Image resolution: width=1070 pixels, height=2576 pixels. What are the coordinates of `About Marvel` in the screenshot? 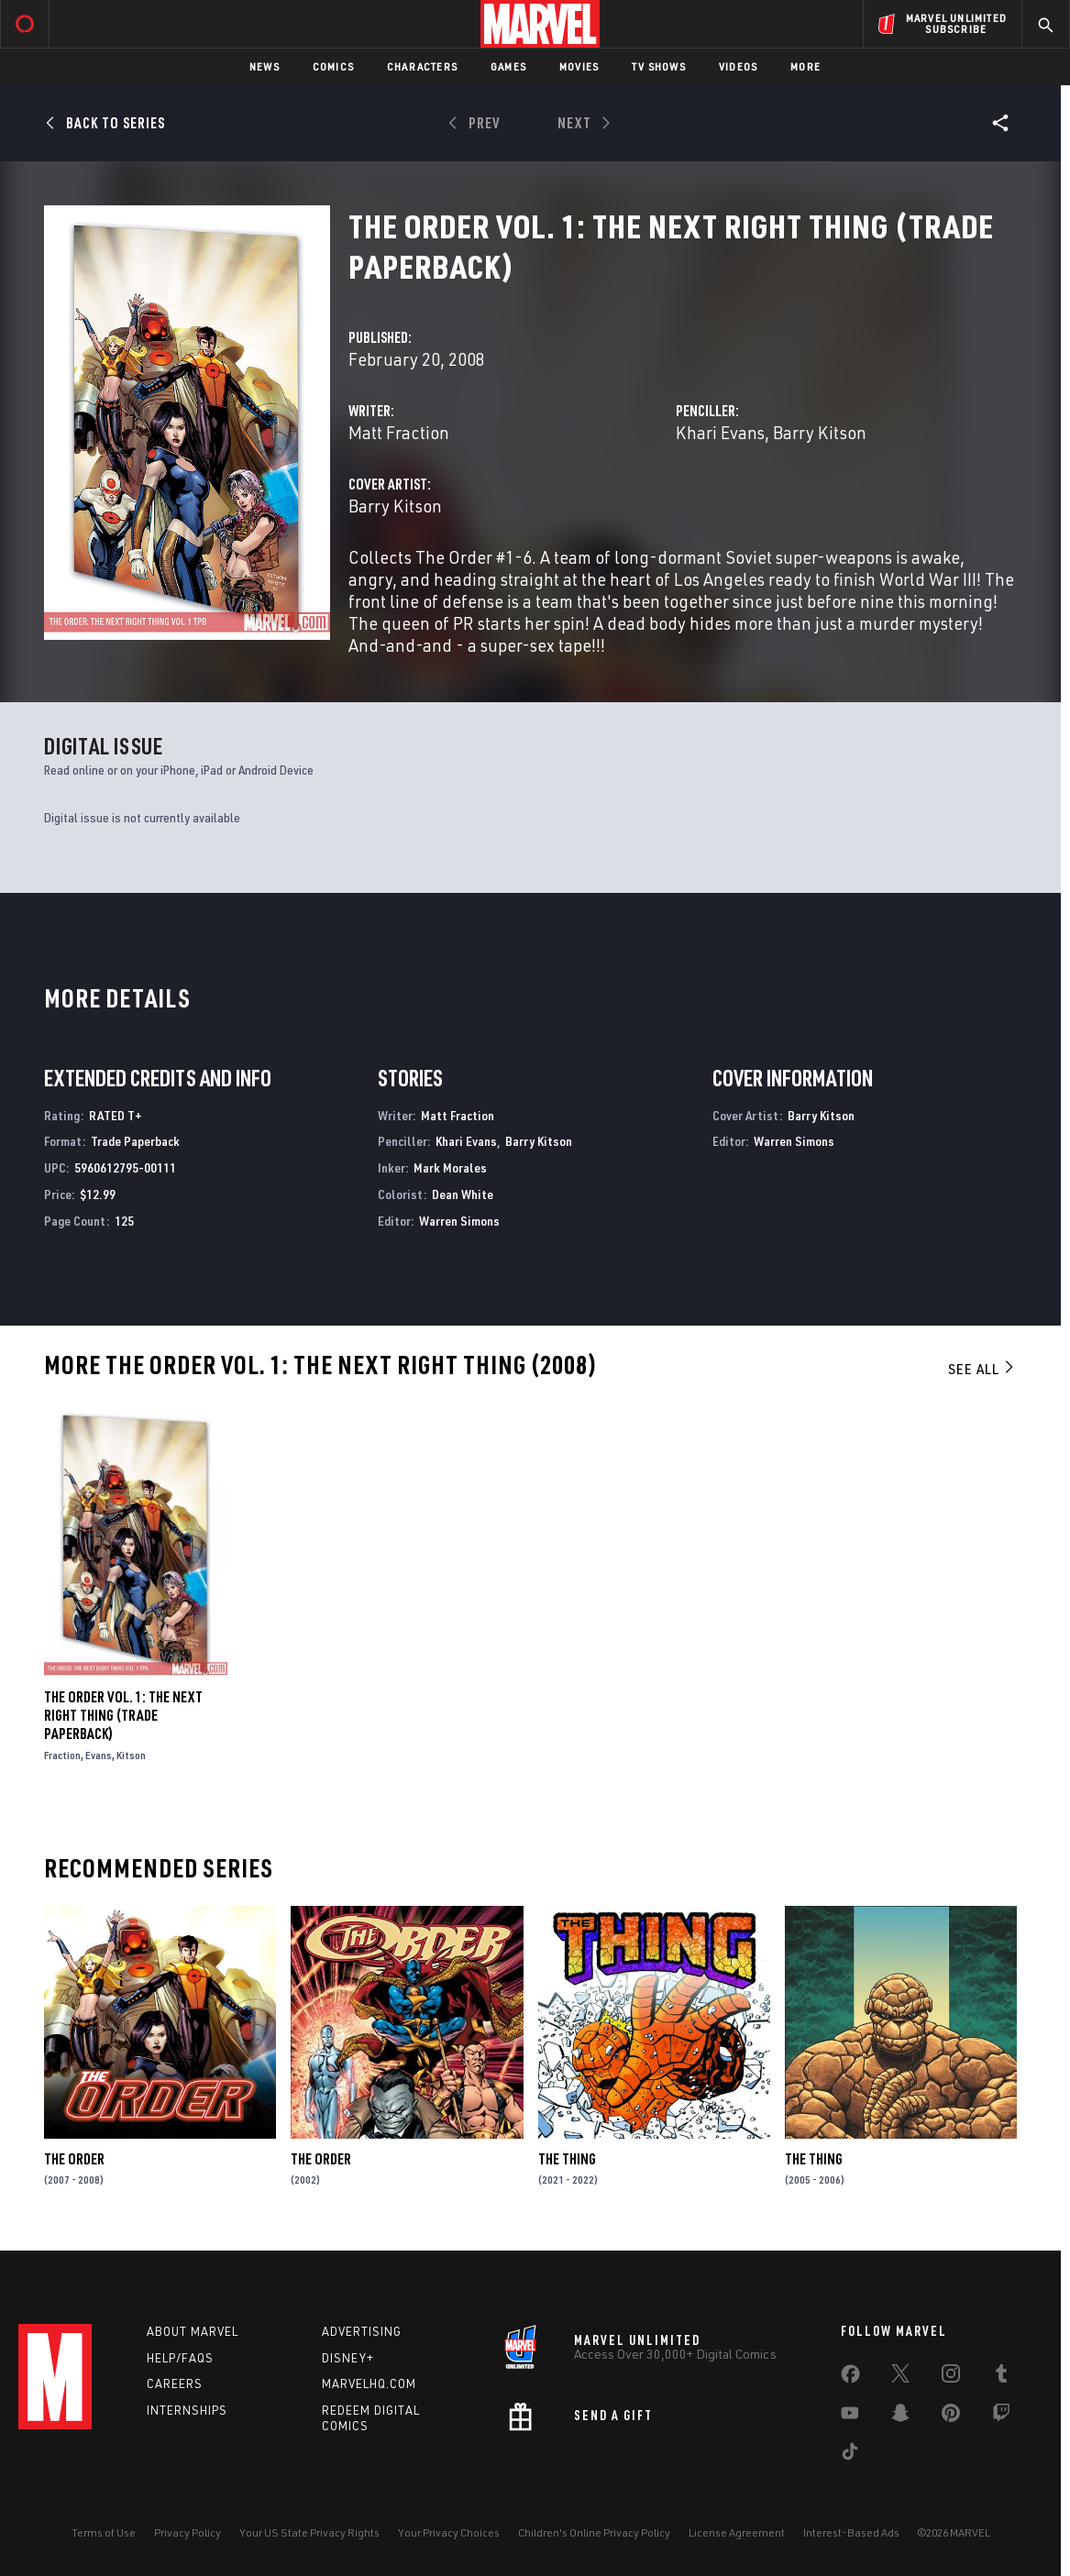 It's located at (192, 2331).